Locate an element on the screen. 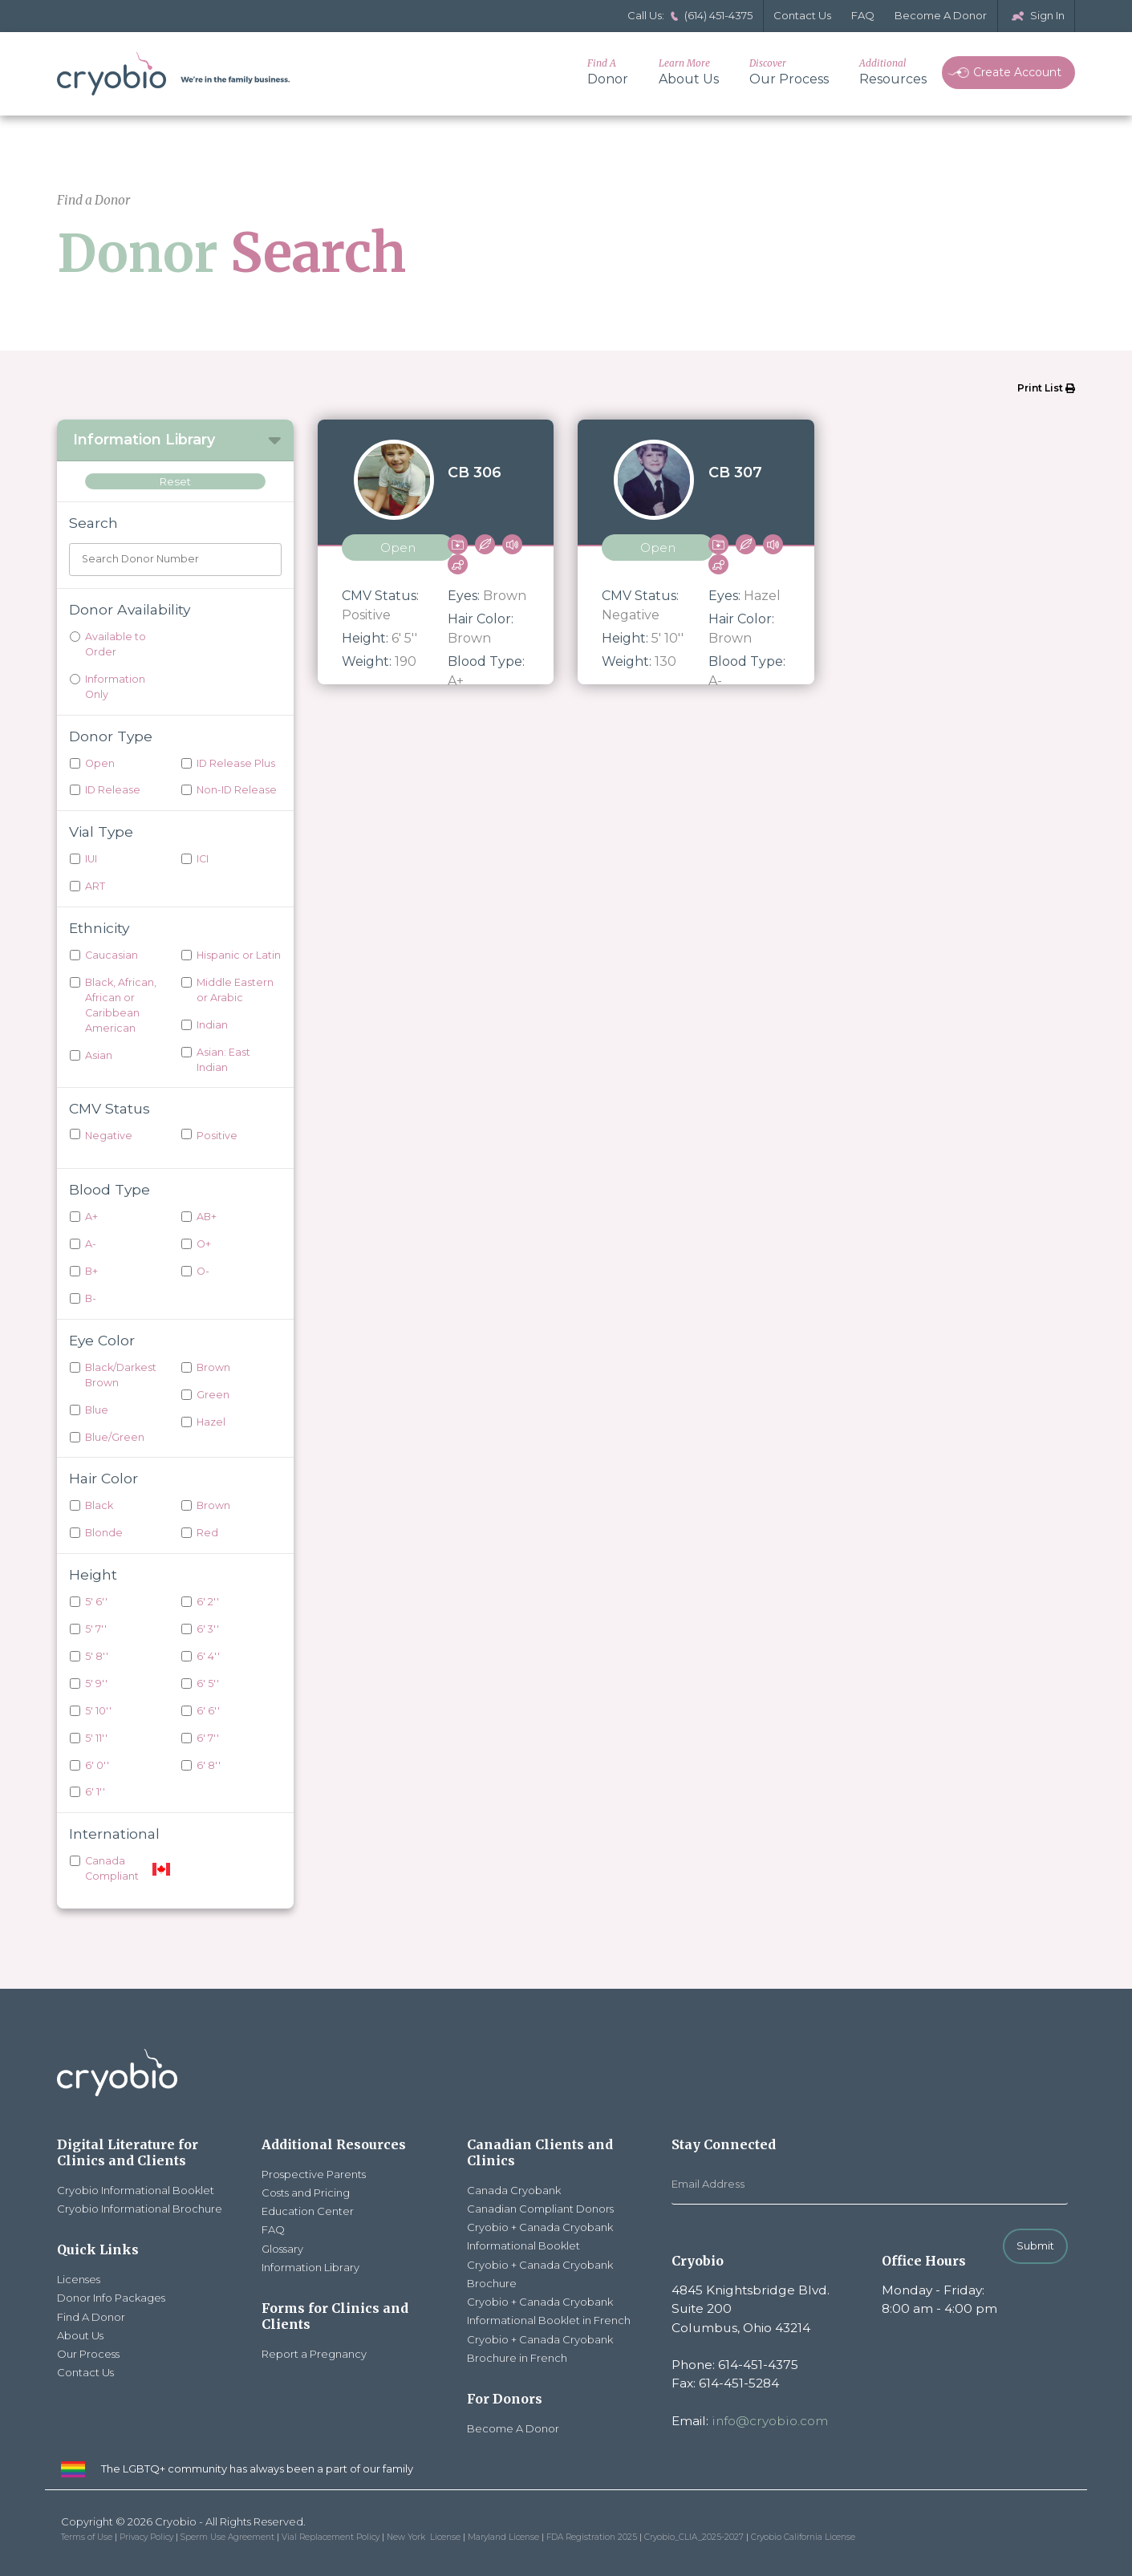  6' 5'' is located at coordinates (208, 1683).